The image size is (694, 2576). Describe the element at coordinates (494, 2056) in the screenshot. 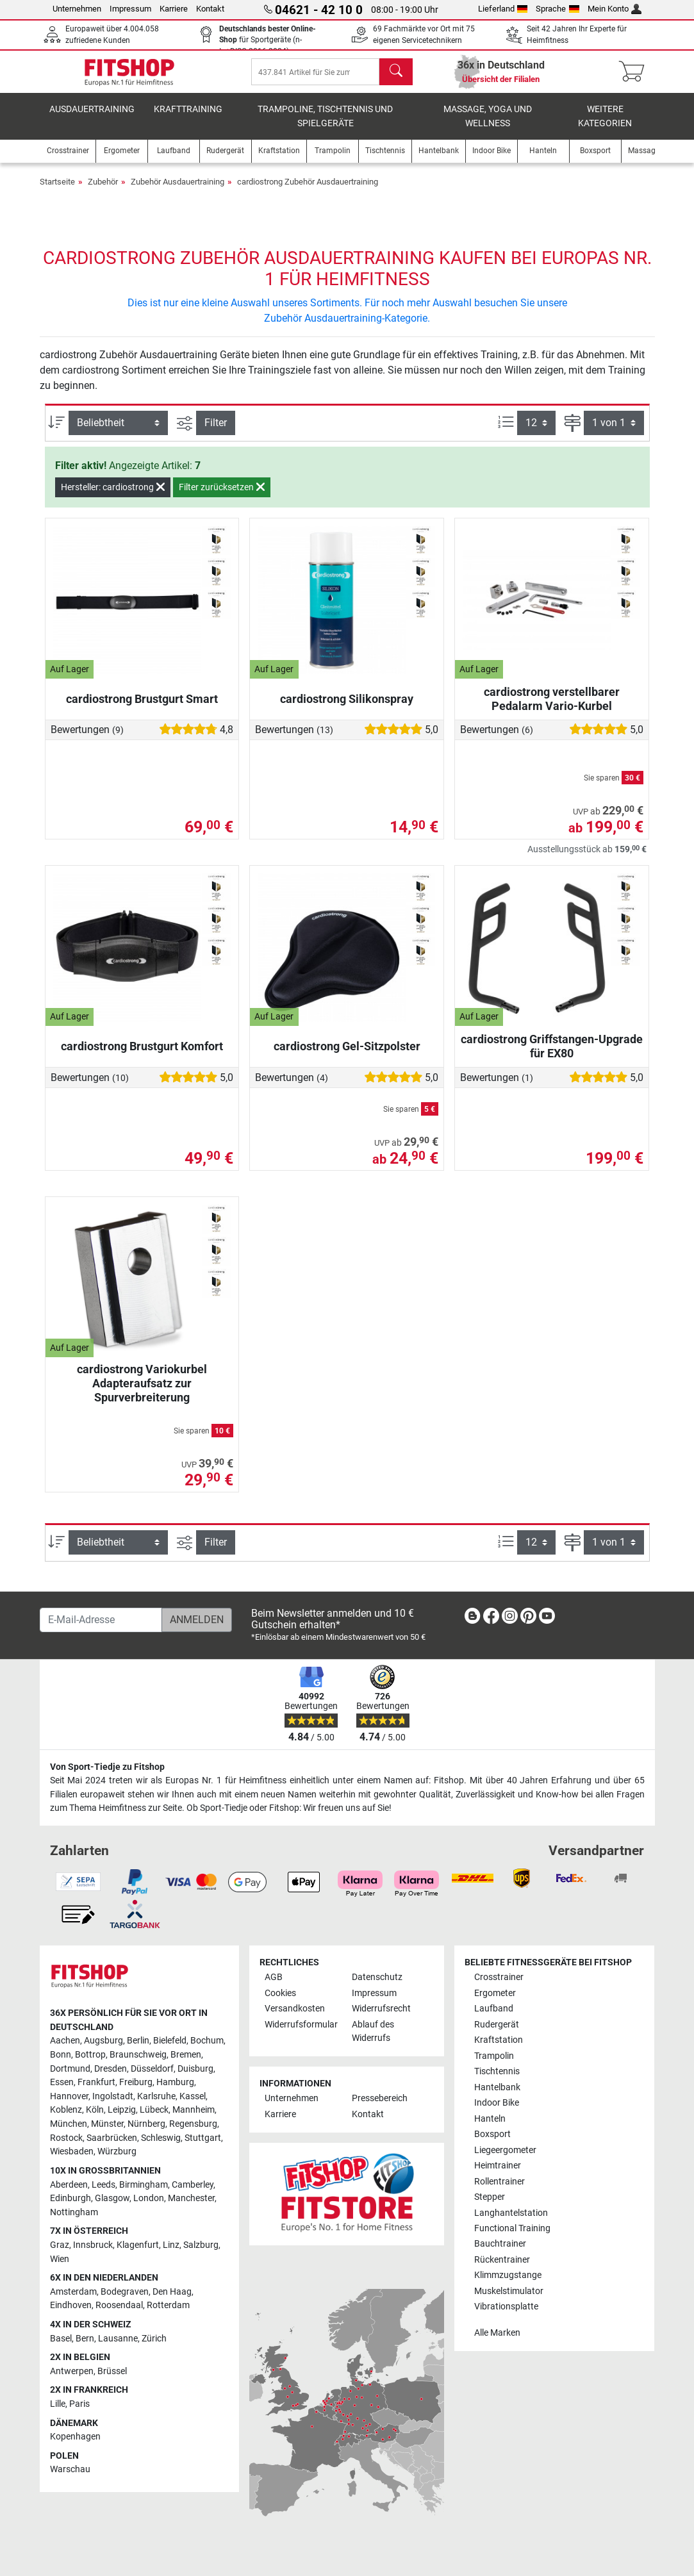

I see `Trampolin` at that location.